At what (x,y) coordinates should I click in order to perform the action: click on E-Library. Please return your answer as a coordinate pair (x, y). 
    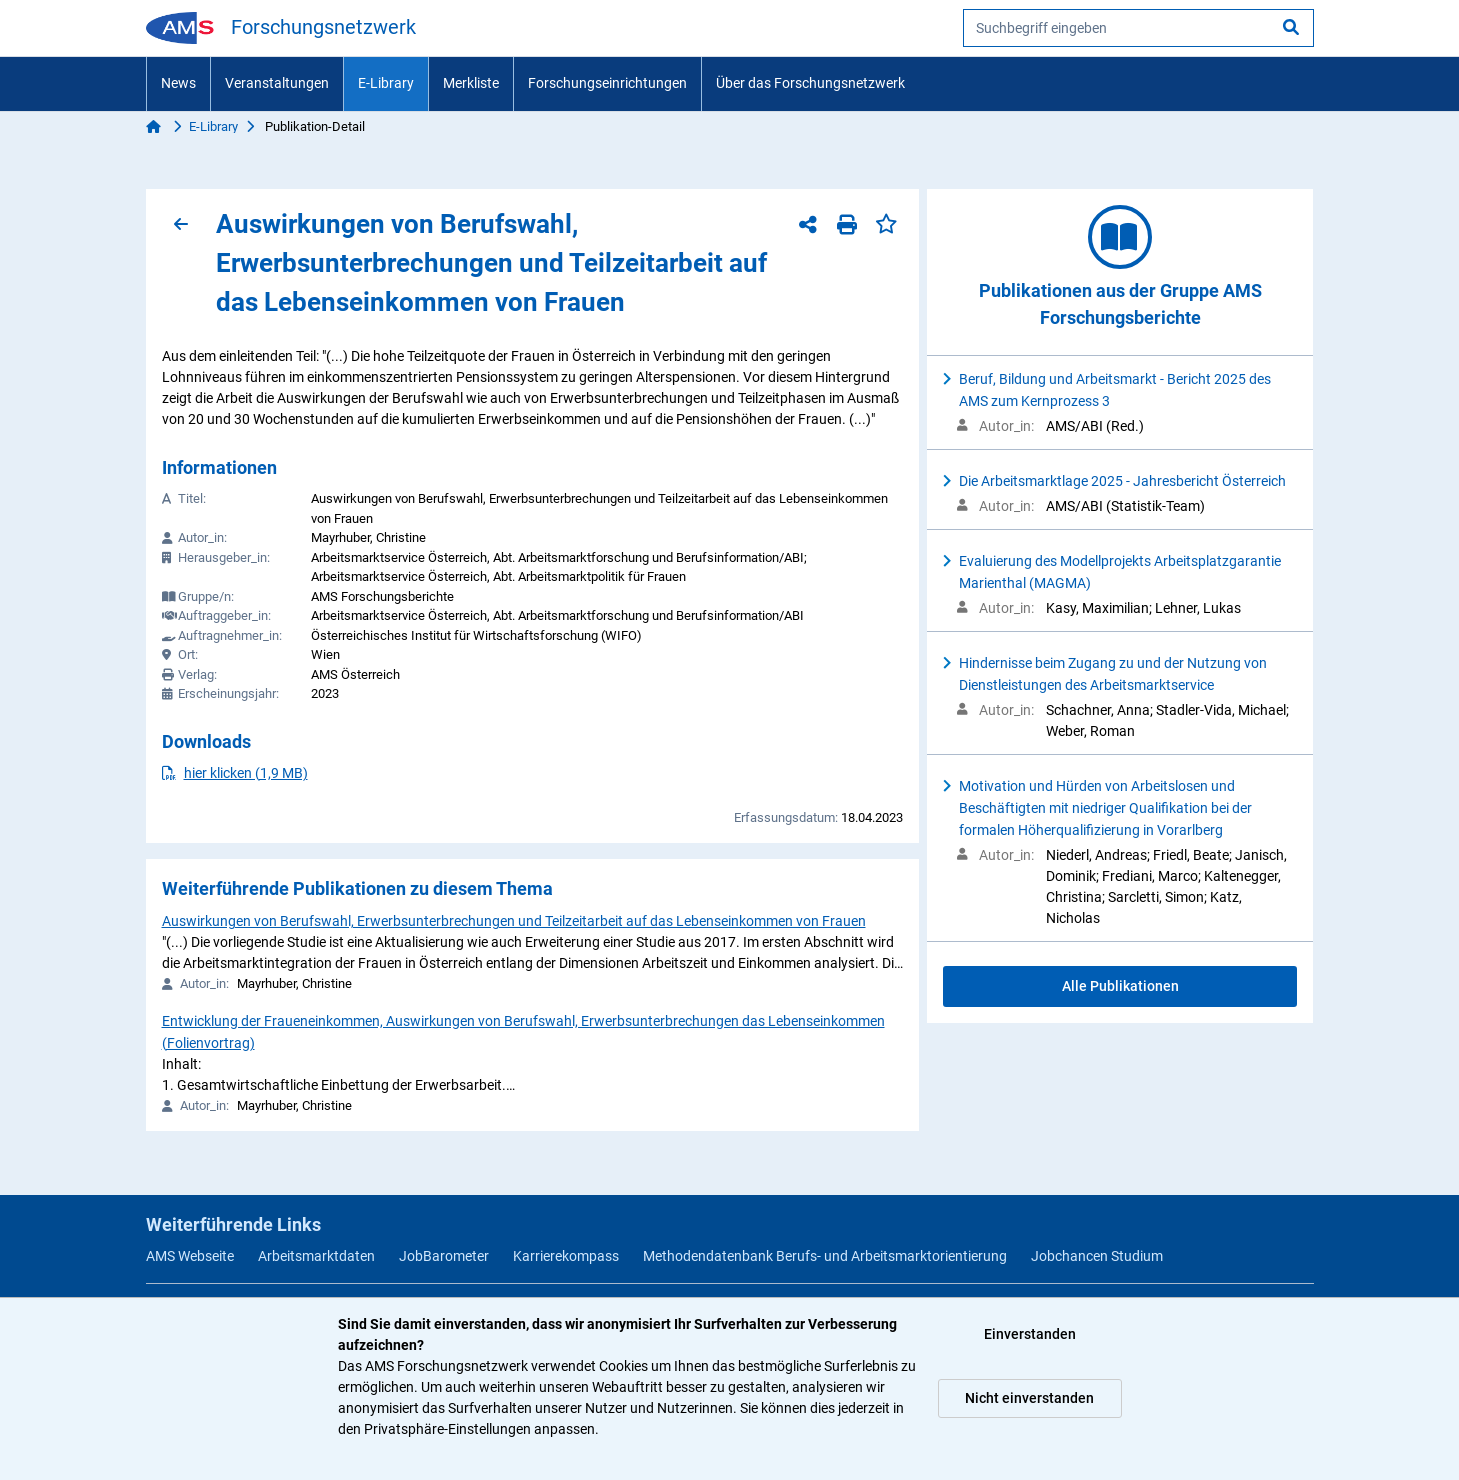
    Looking at the image, I should click on (386, 83).